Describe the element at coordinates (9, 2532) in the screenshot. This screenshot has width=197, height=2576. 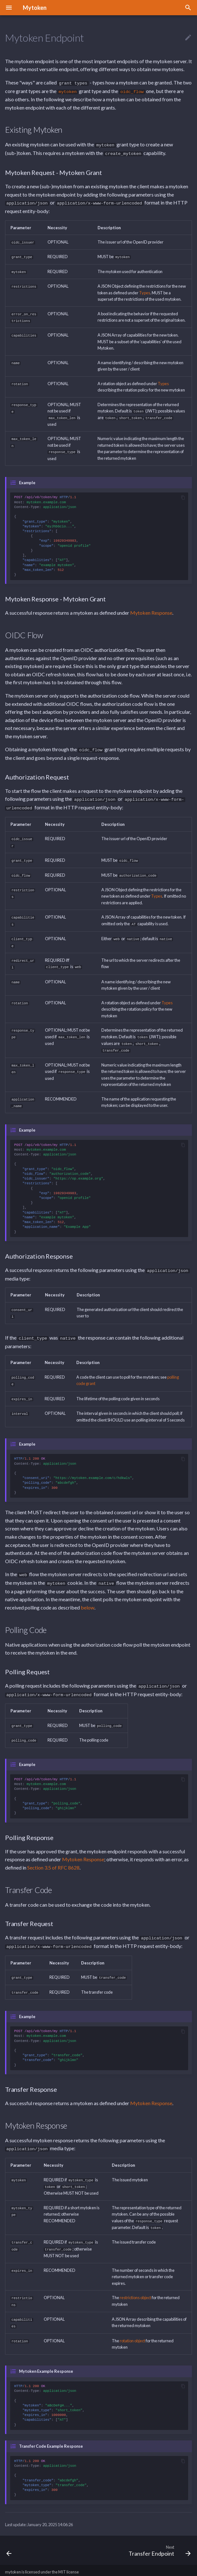
I see `[Previous: Configuration Endpoint]` at that location.